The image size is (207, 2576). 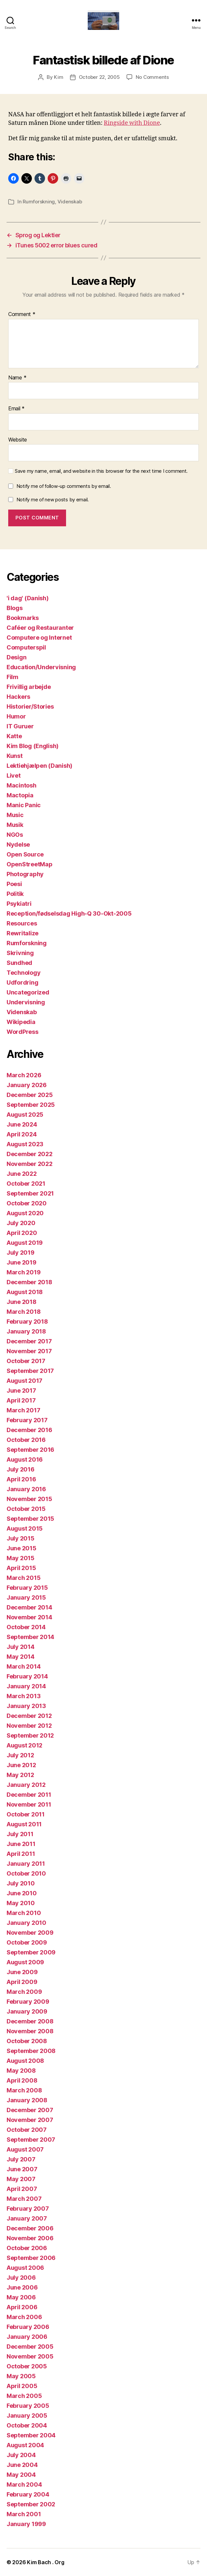 I want to click on Name, so click(x=17, y=378).